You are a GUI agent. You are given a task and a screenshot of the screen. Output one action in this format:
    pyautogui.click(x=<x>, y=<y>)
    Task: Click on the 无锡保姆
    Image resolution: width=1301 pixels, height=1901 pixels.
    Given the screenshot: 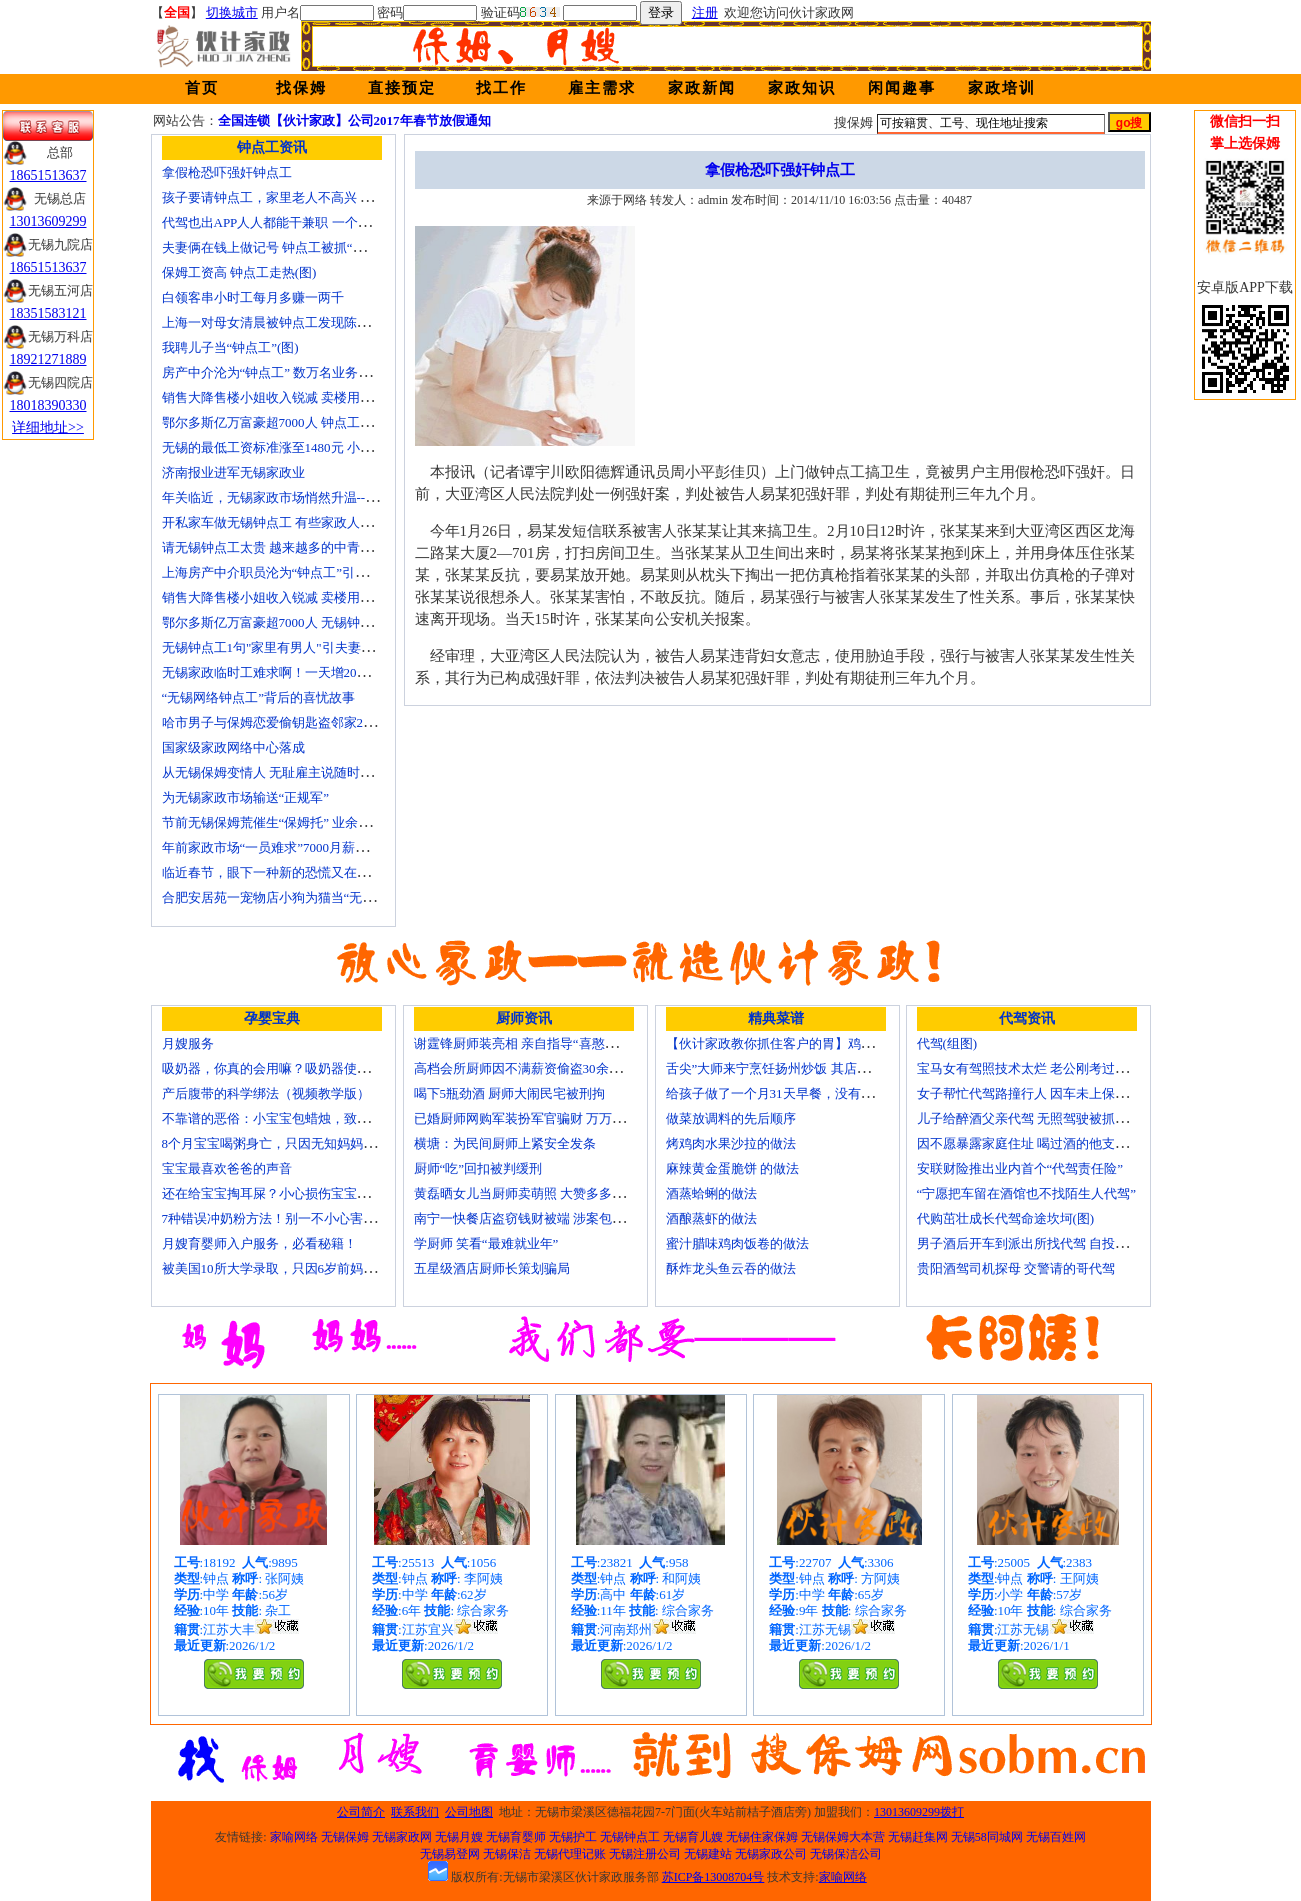 What is the action you would take?
    pyautogui.click(x=345, y=1837)
    